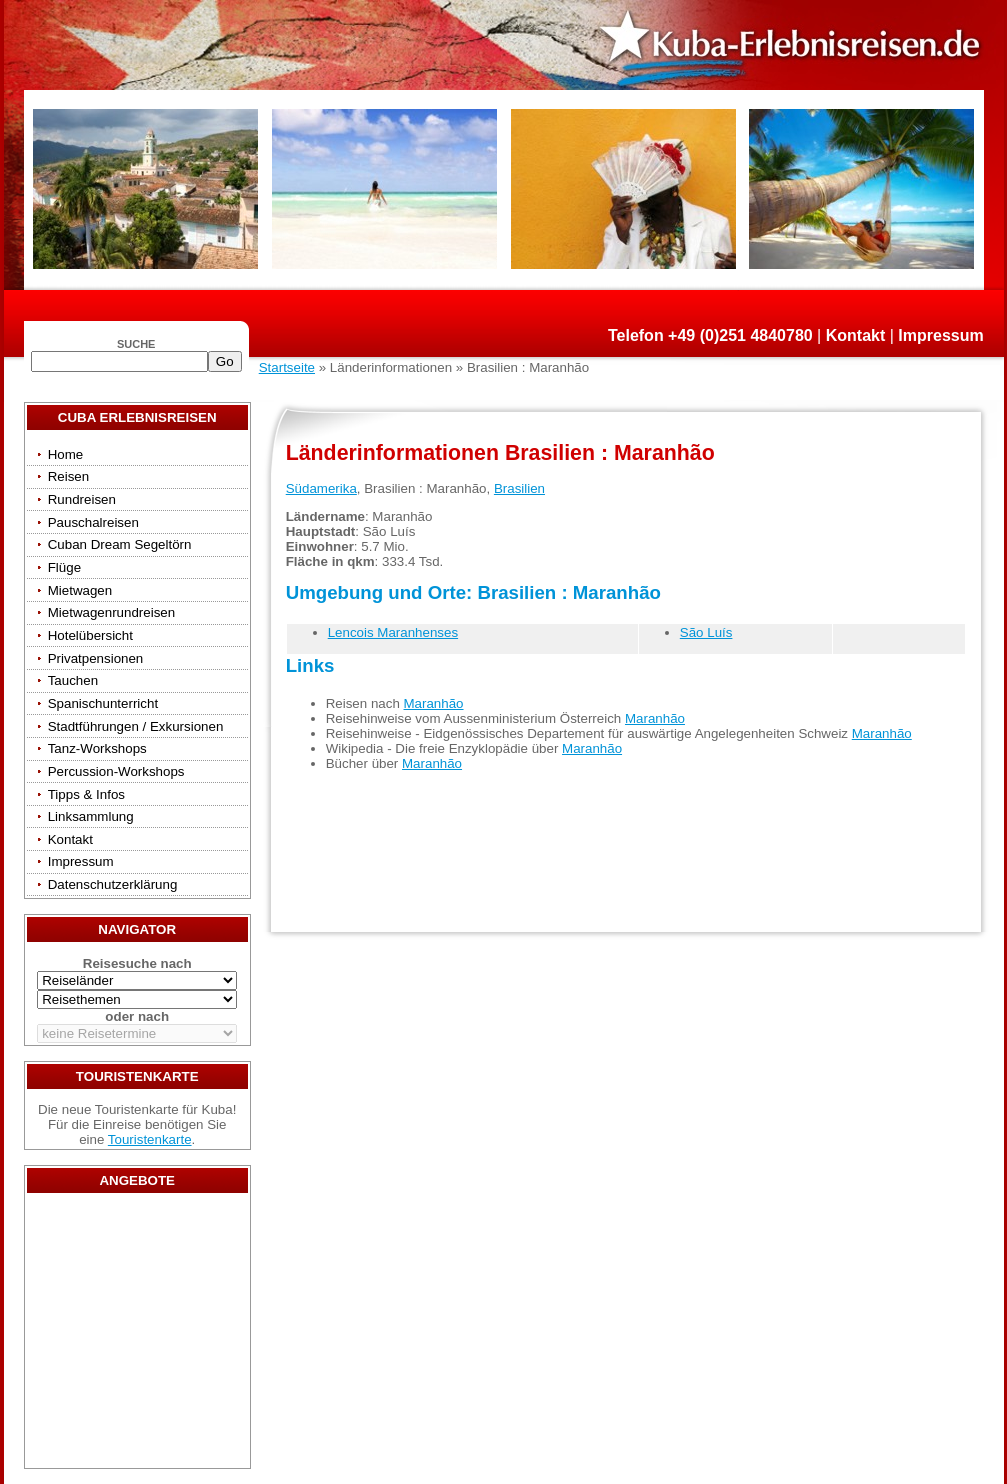 This screenshot has height=1484, width=1007. I want to click on Brasilien, so click(519, 488).